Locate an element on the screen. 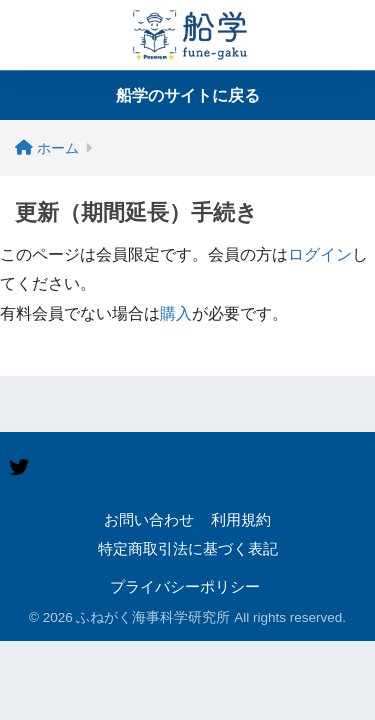 The height and width of the screenshot is (720, 375). お問い合わせ is located at coordinates (149, 520).